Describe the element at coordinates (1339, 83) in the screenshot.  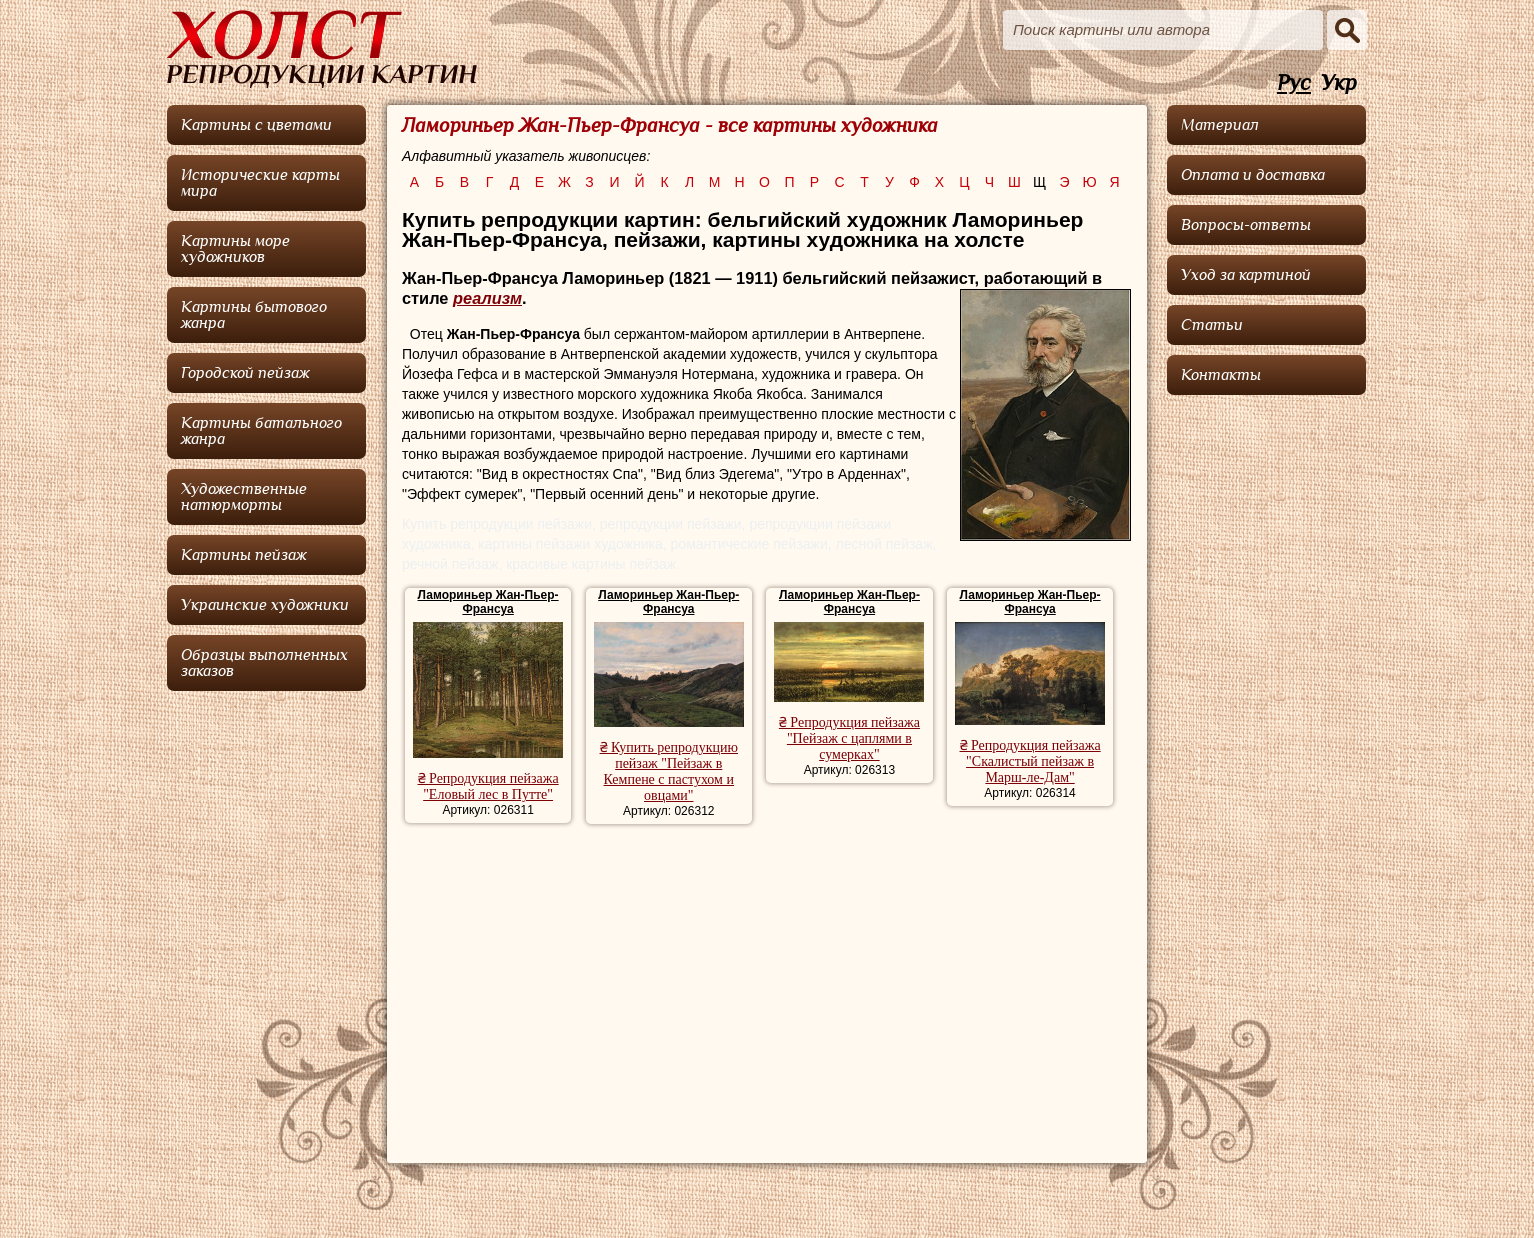
I see `Укр` at that location.